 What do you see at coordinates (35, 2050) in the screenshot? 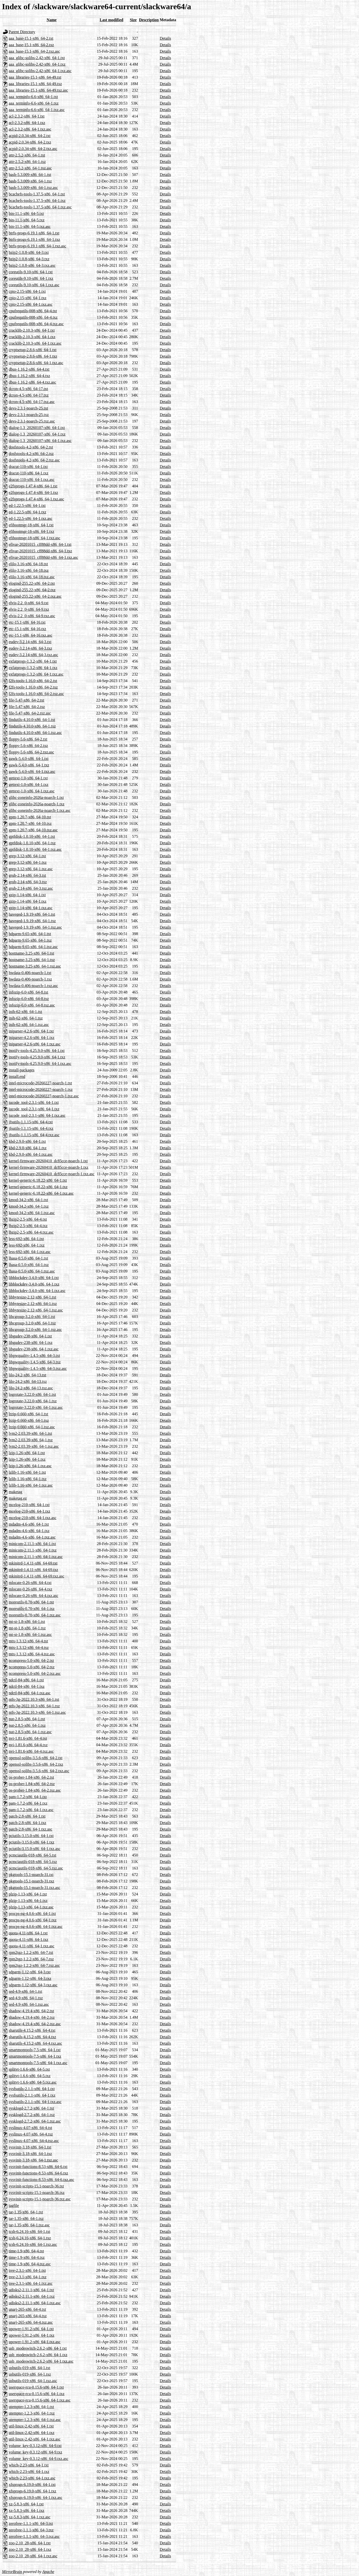
I see `smartmontools-7.5-x86_64-1.txt` at bounding box center [35, 2050].